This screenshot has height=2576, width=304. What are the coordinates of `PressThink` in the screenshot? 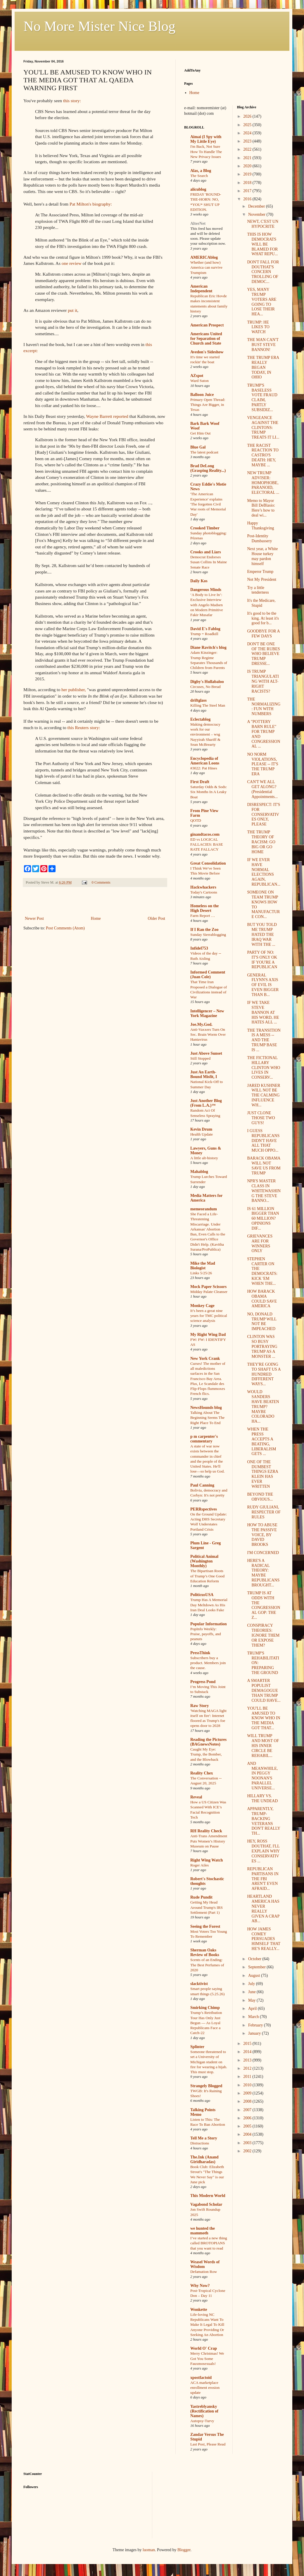 It's located at (200, 1653).